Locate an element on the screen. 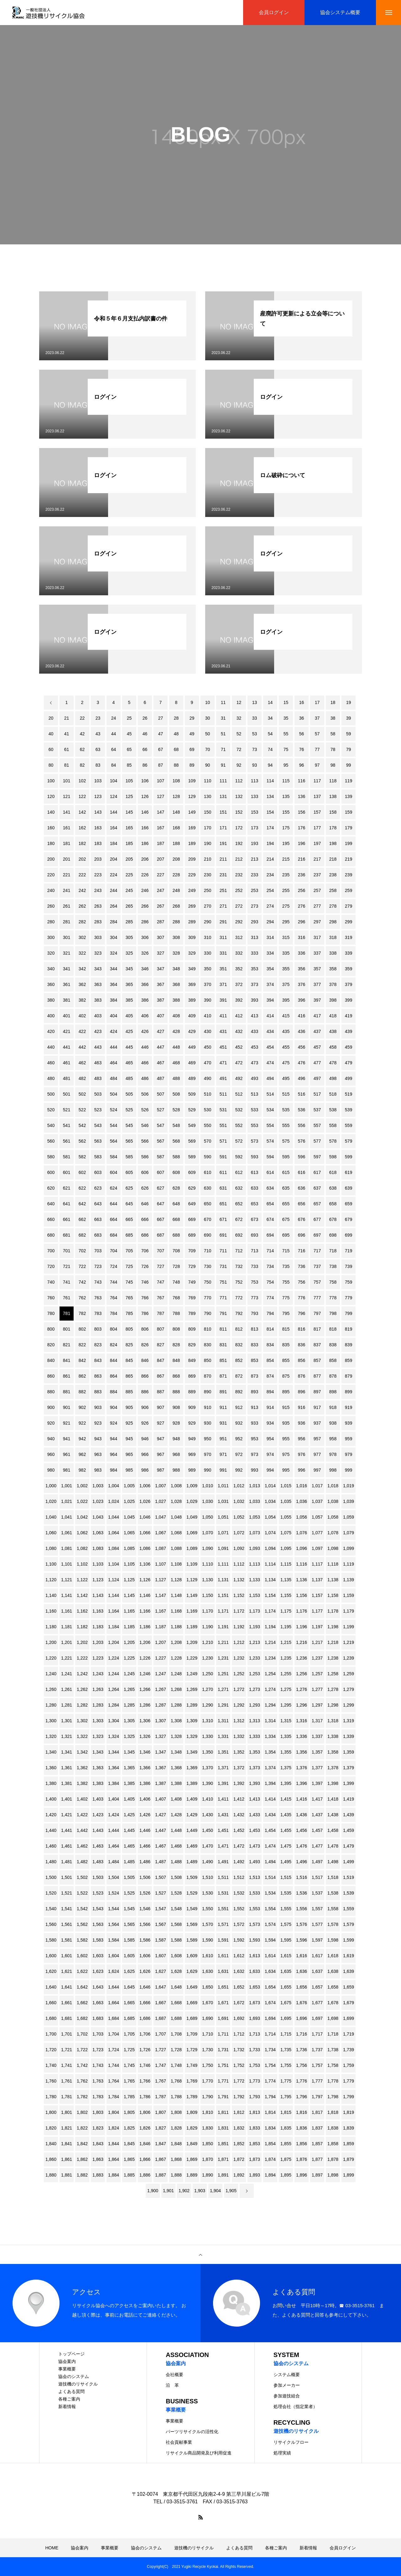 Image resolution: width=401 pixels, height=2576 pixels. 1,107 is located at coordinates (160, 1564).